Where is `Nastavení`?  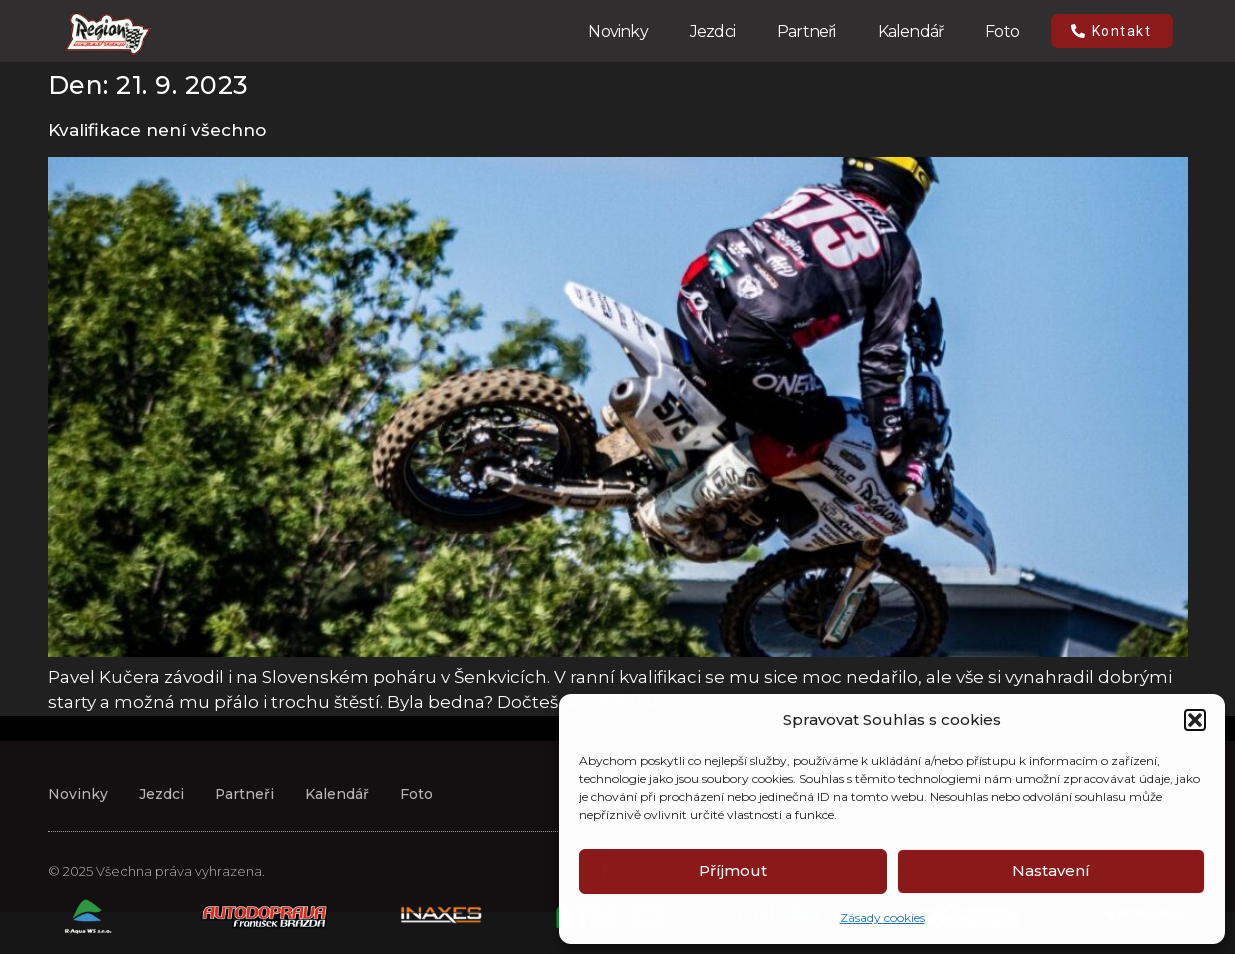
Nastavení is located at coordinates (1051, 870).